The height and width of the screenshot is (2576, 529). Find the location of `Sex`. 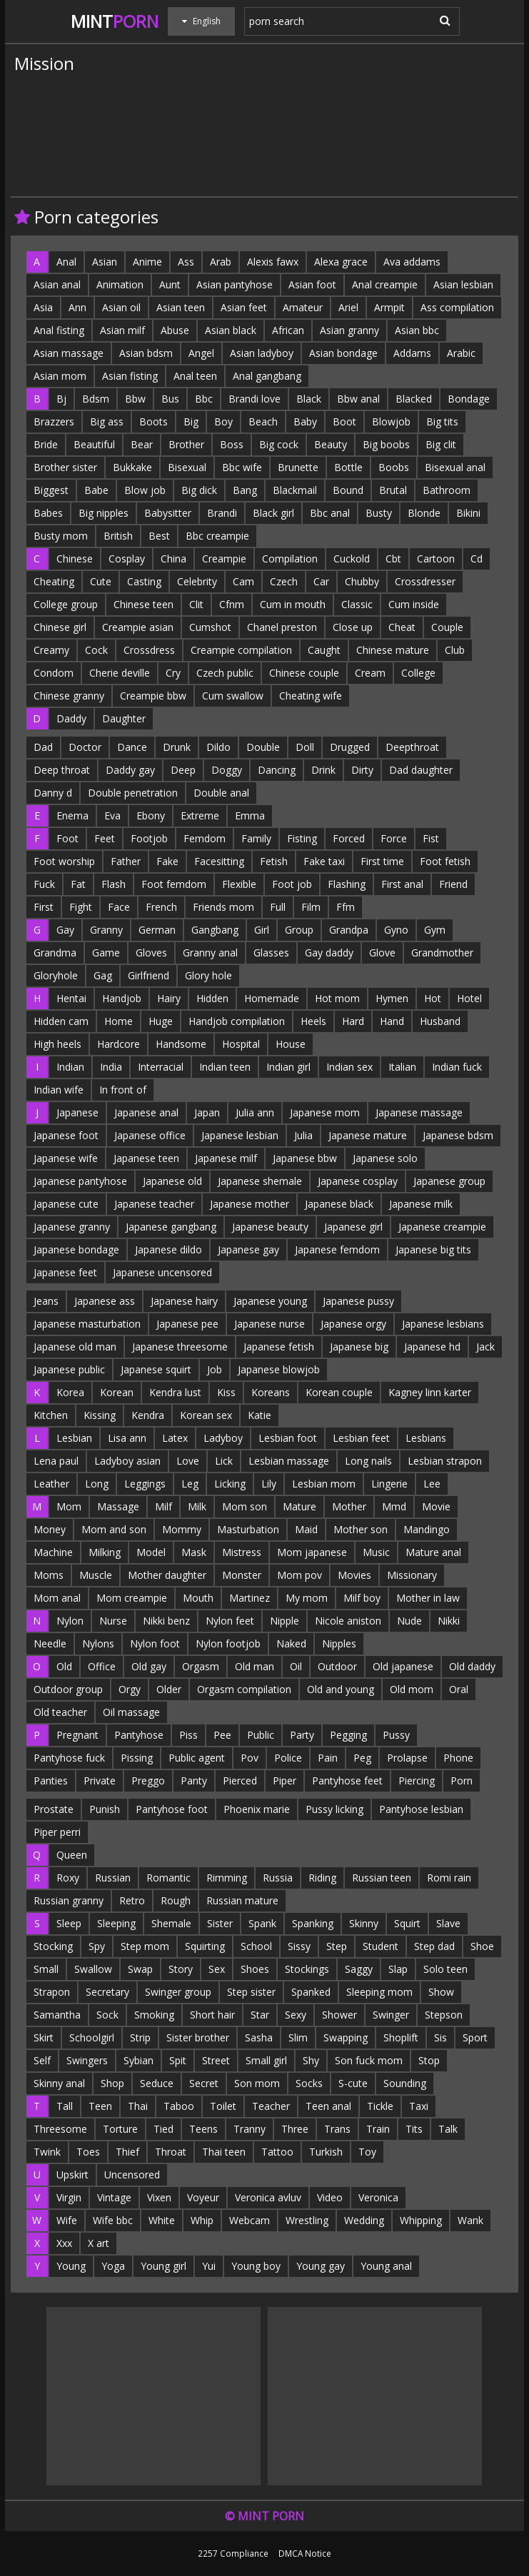

Sex is located at coordinates (216, 1969).